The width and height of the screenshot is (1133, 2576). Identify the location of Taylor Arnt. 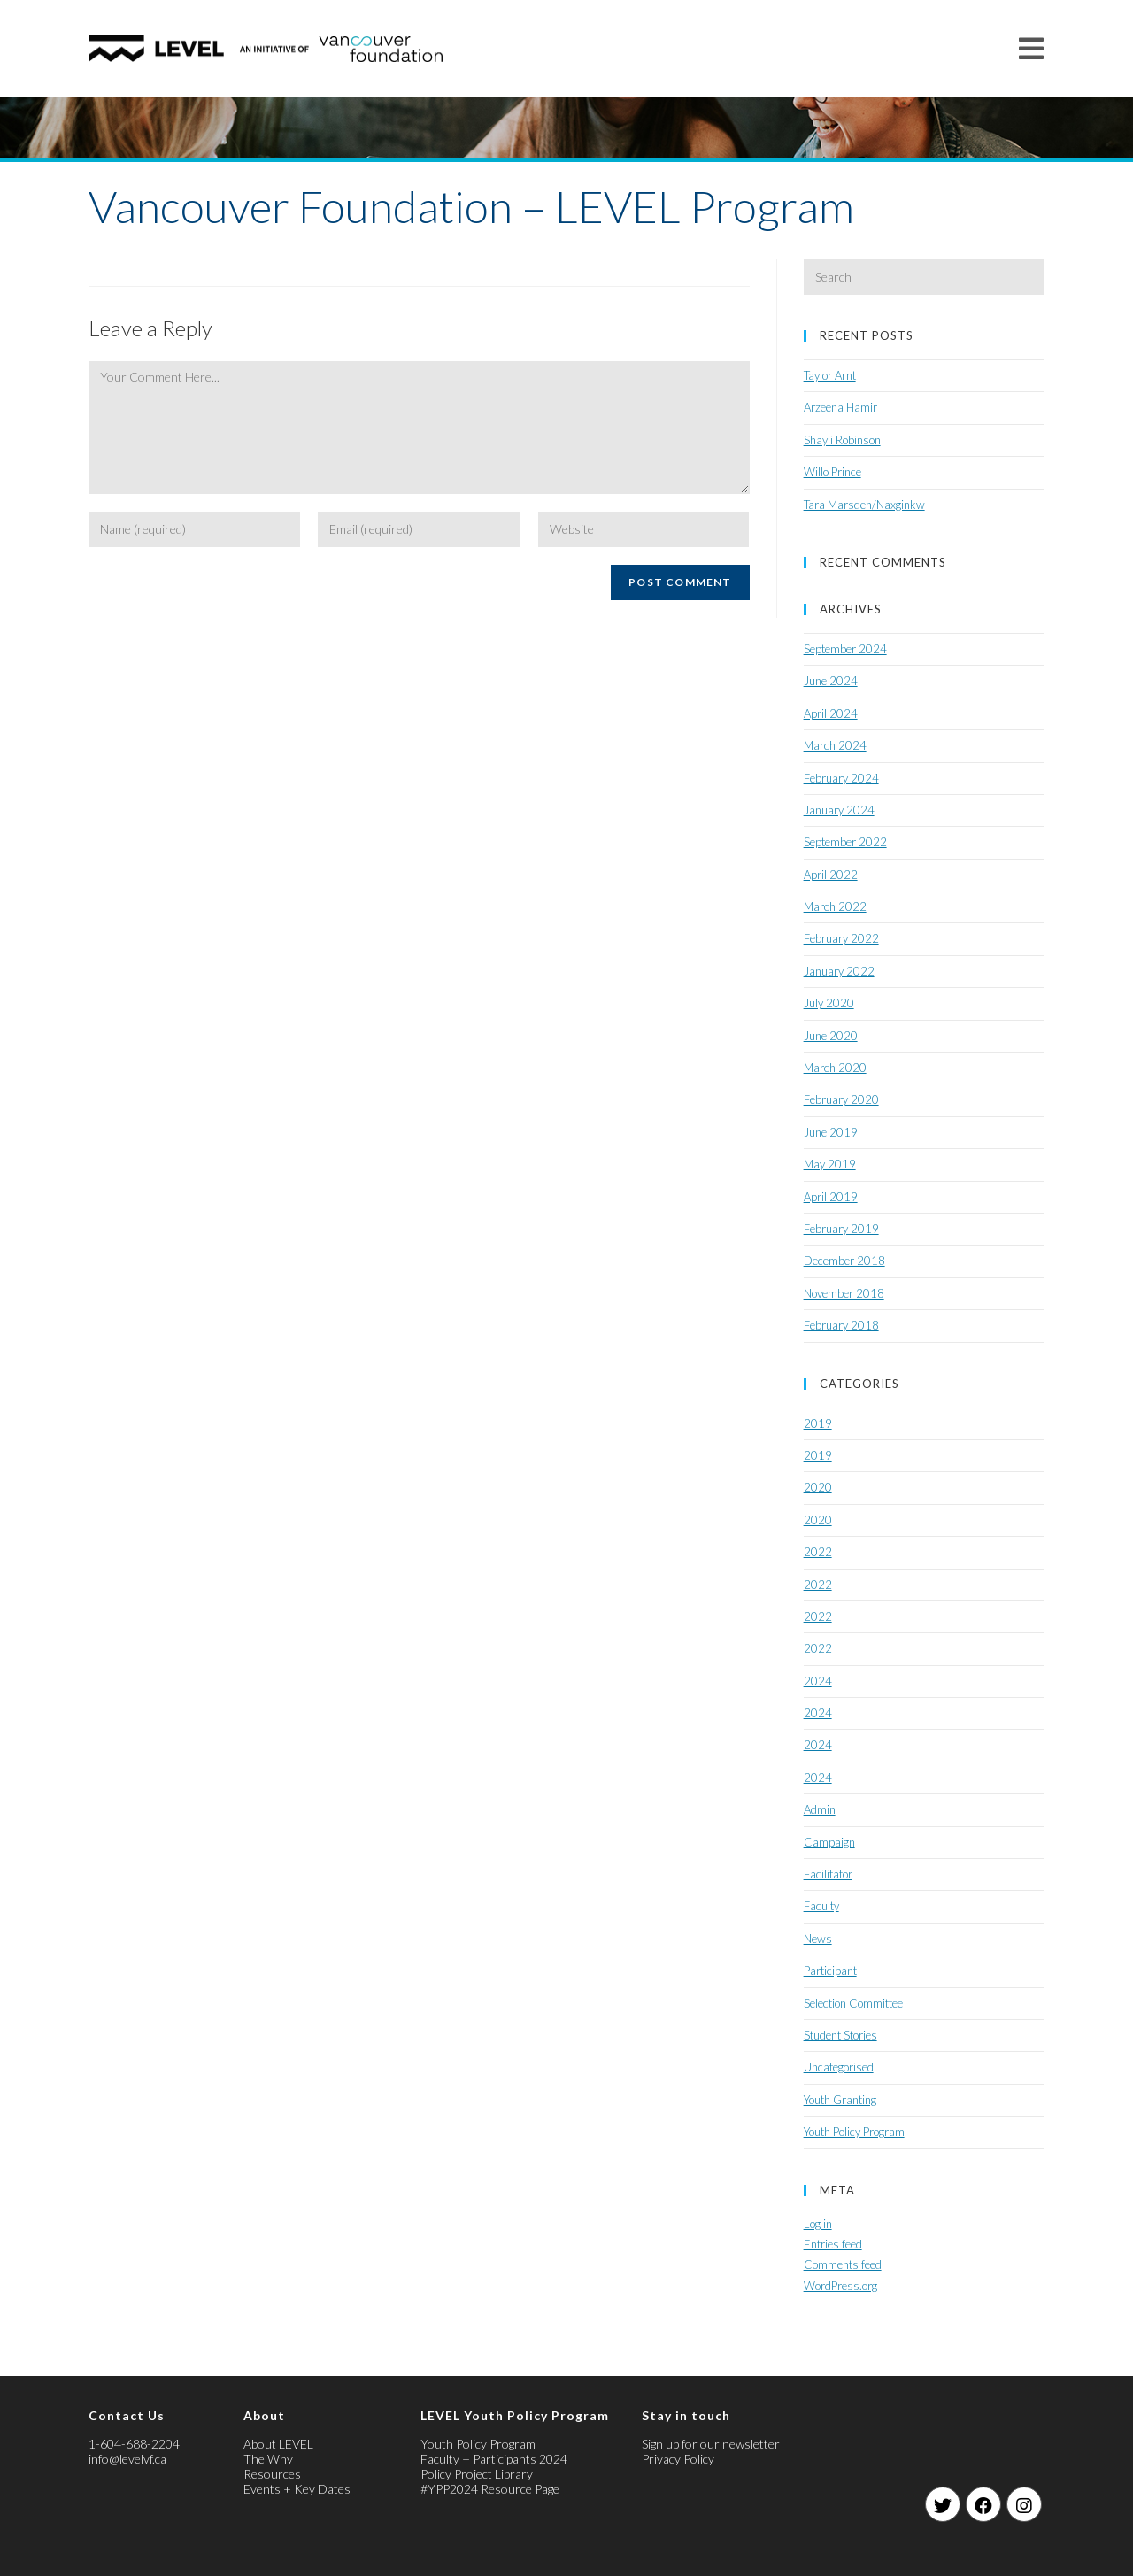
(830, 375).